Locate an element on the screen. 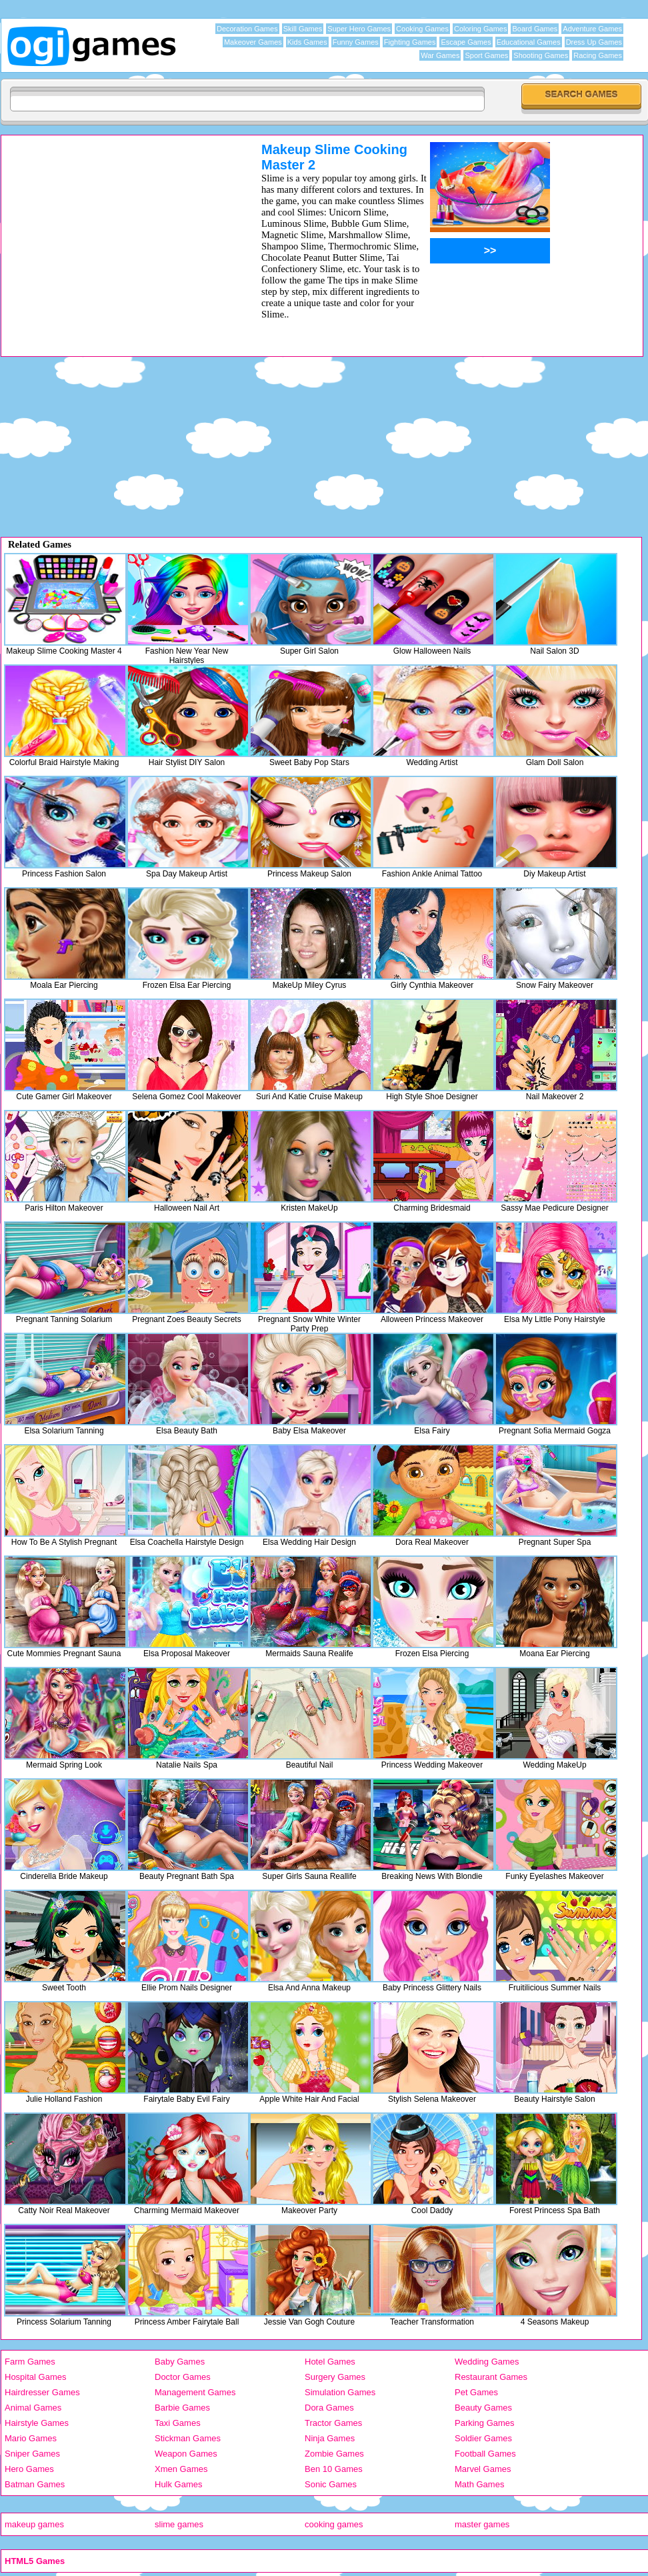 Image resolution: width=648 pixels, height=2576 pixels. Doctor Games is located at coordinates (183, 2377).